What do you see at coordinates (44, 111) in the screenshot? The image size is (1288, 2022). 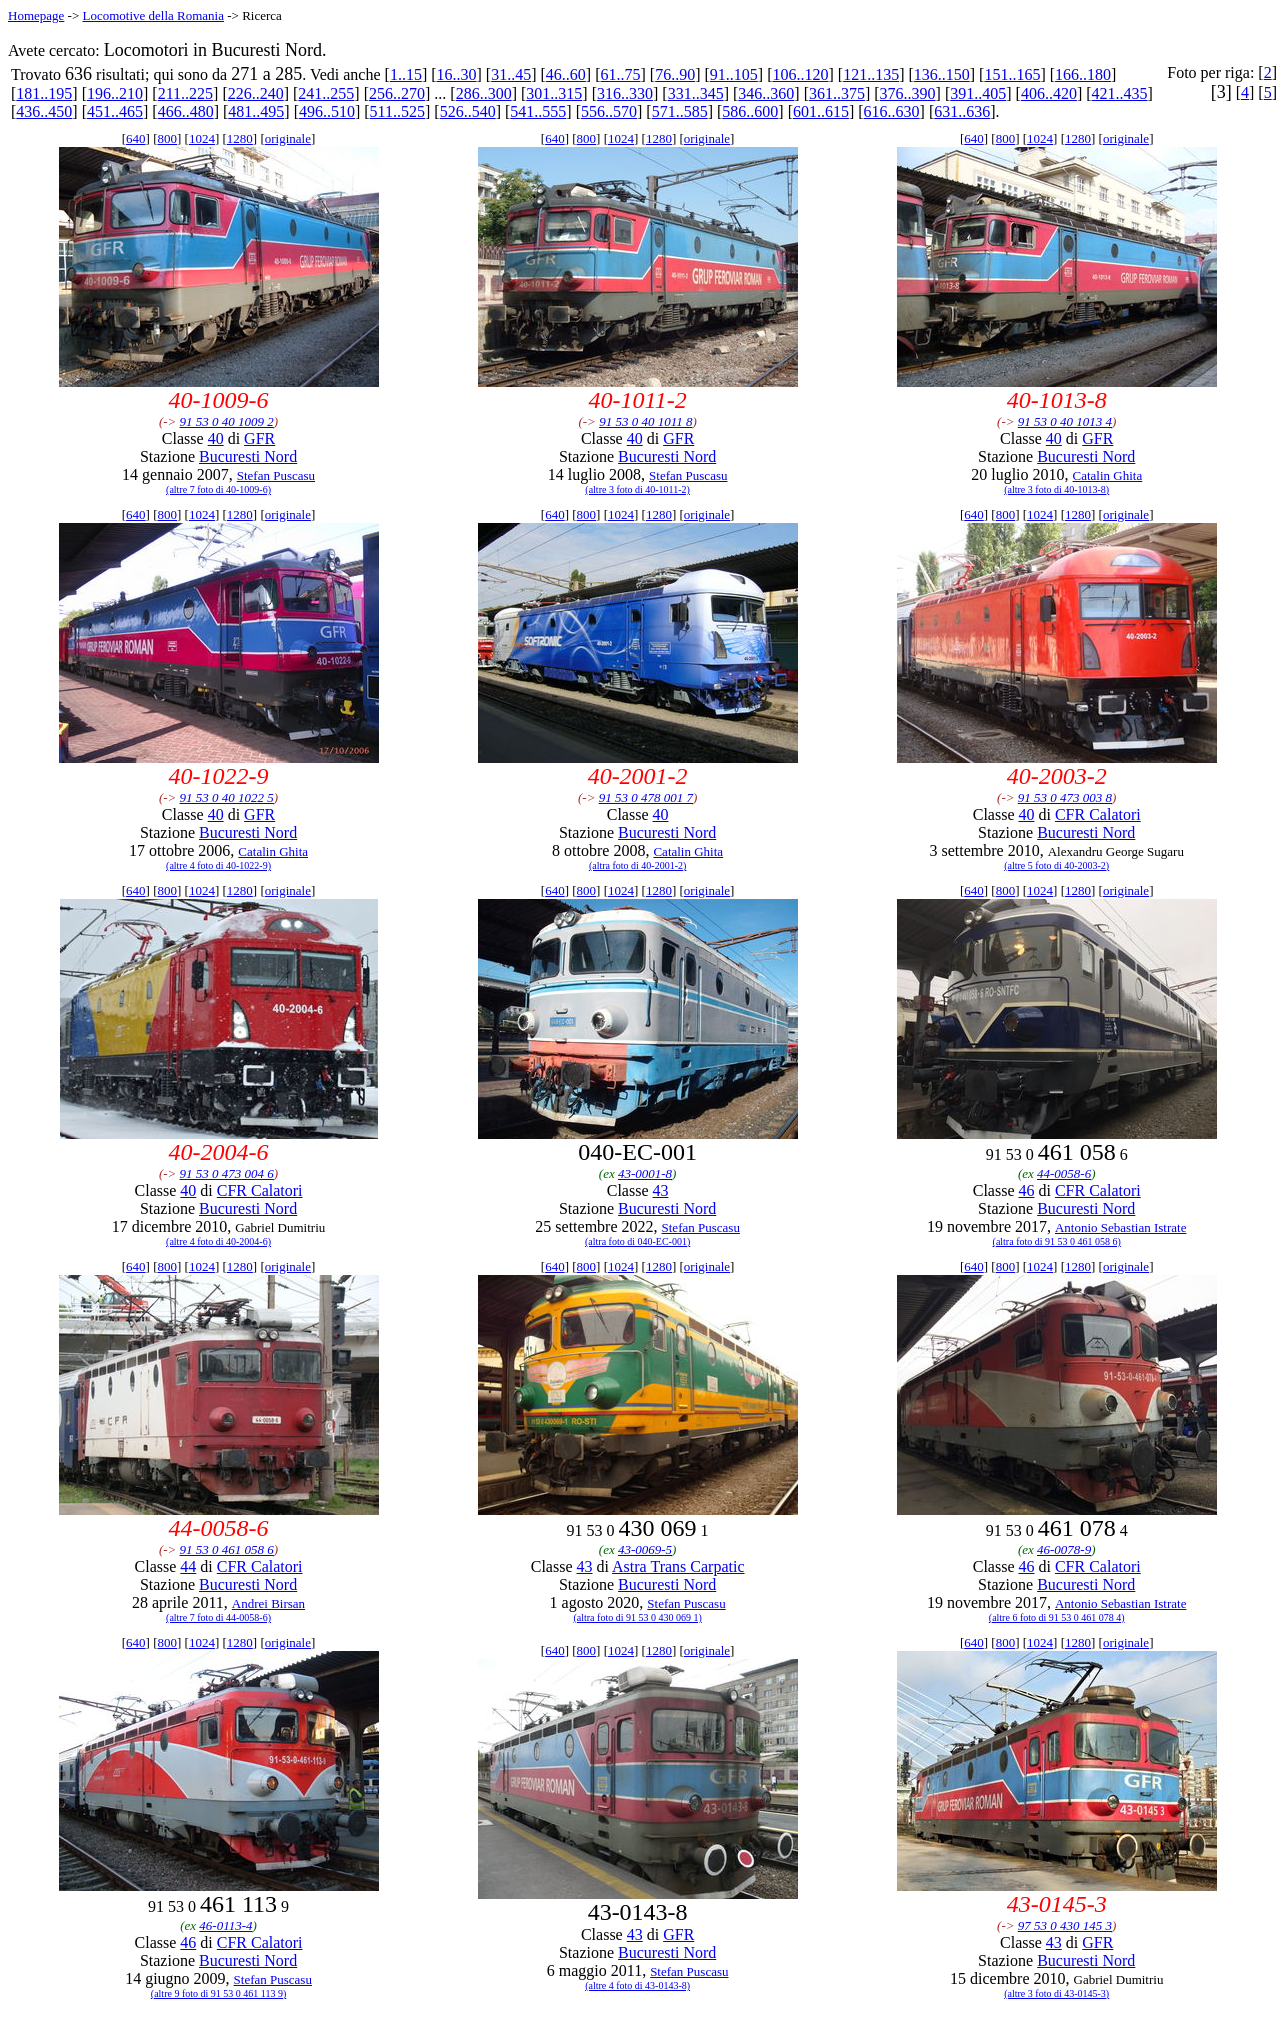 I see `436..450` at bounding box center [44, 111].